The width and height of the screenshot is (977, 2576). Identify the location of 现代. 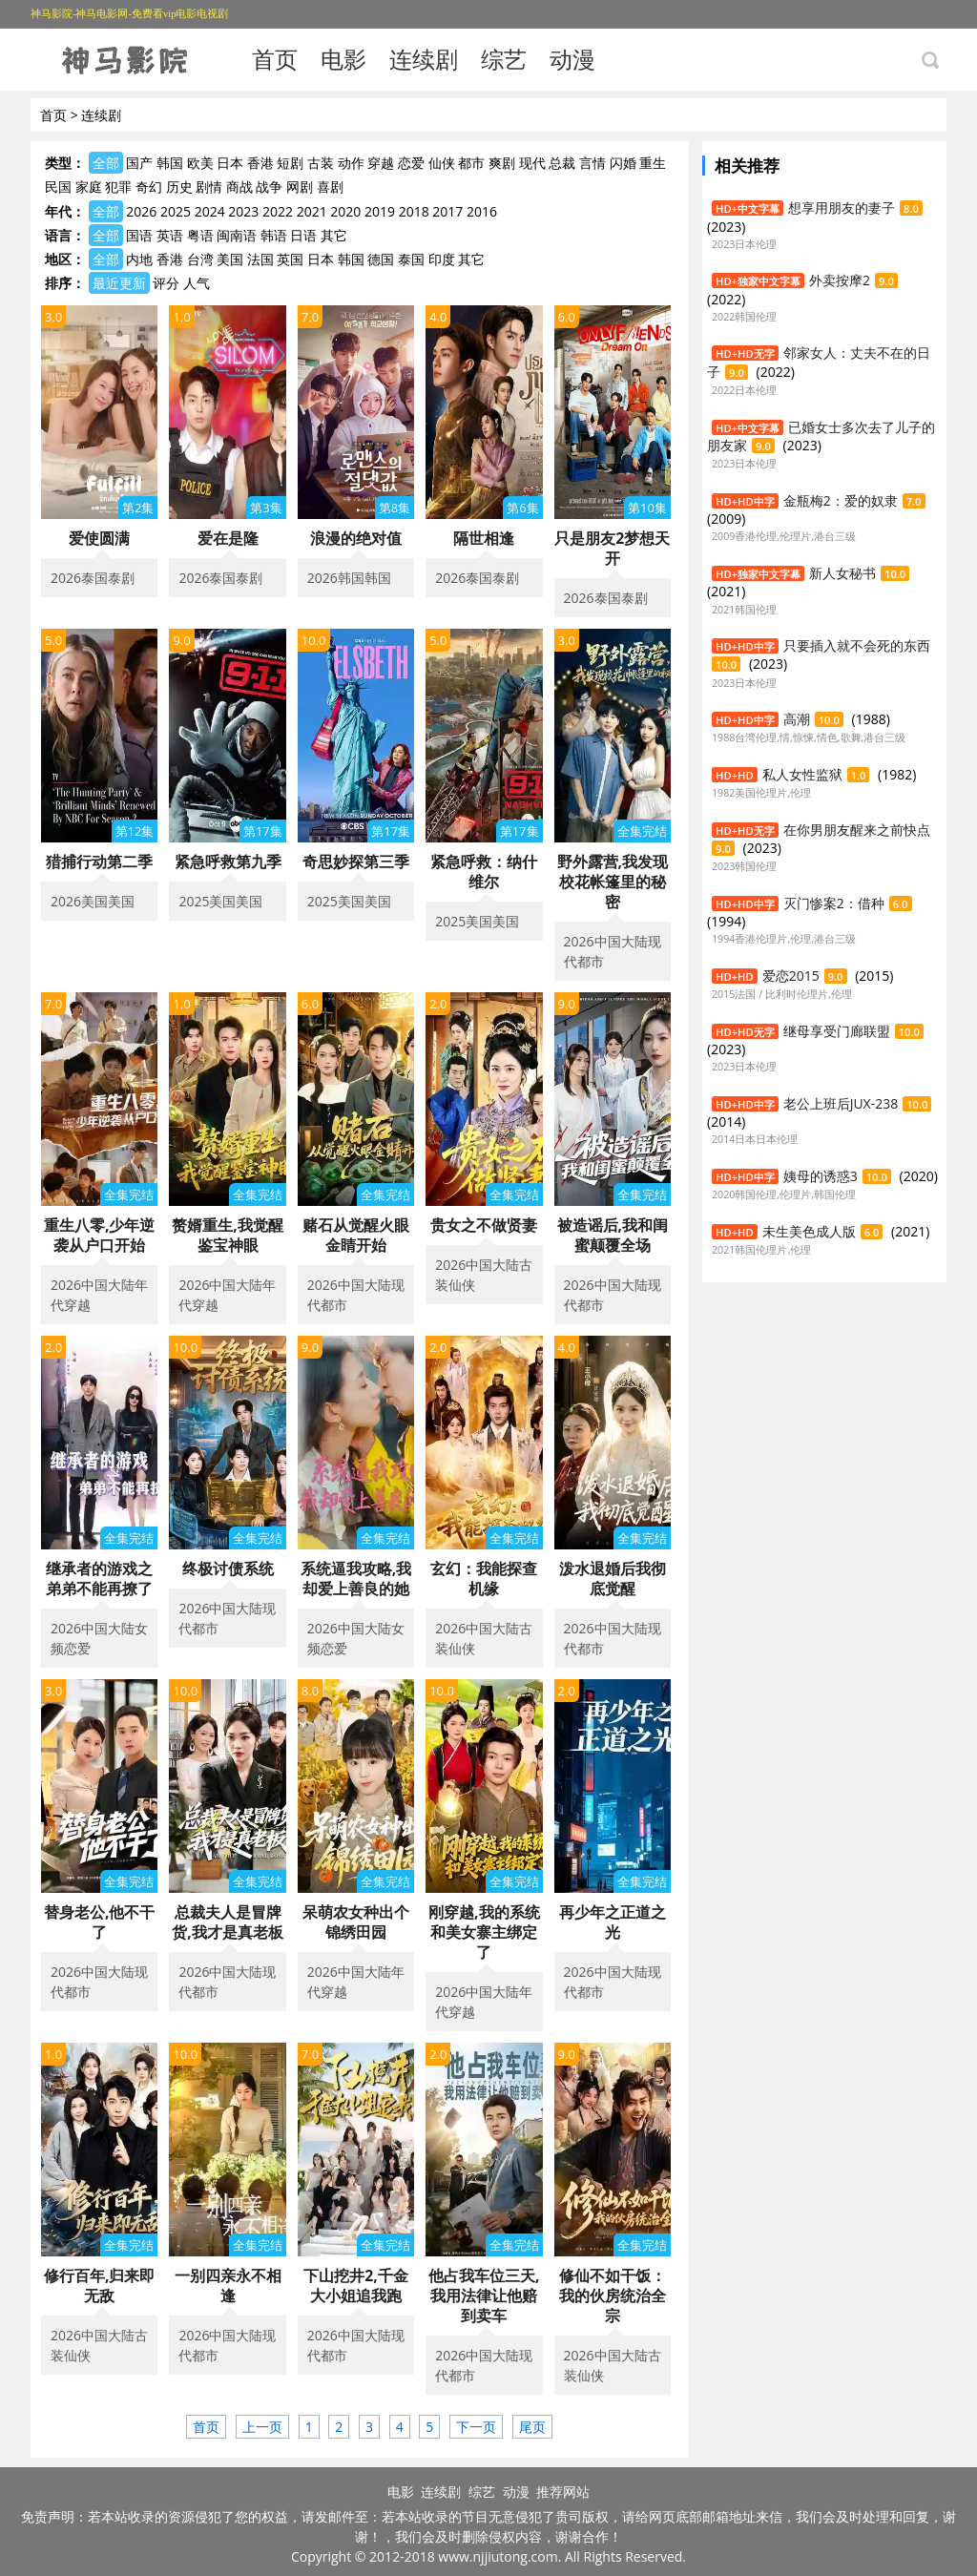
(532, 163).